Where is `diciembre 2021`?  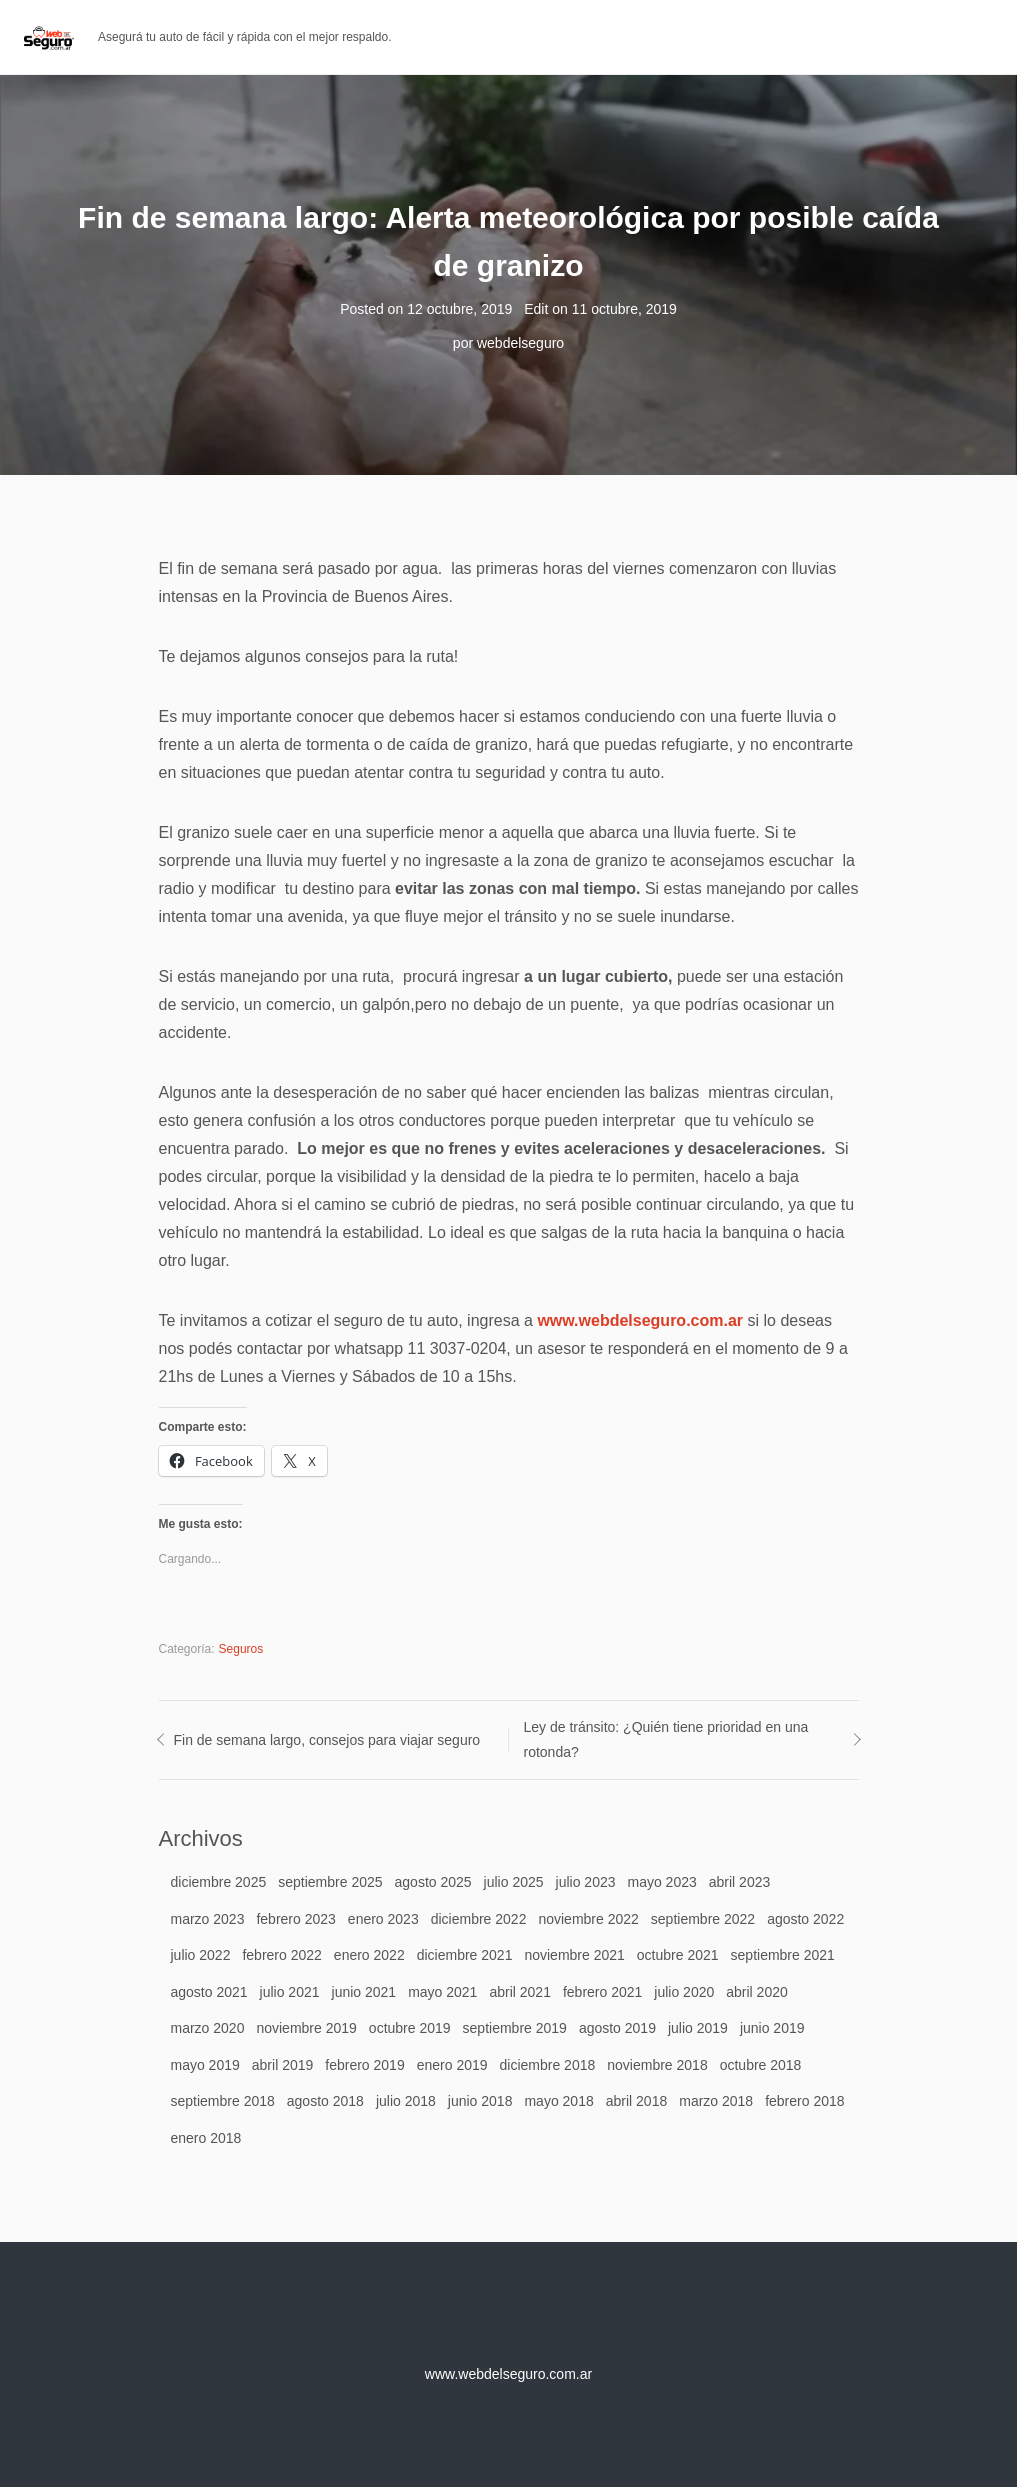 diciembre 2021 is located at coordinates (465, 1955).